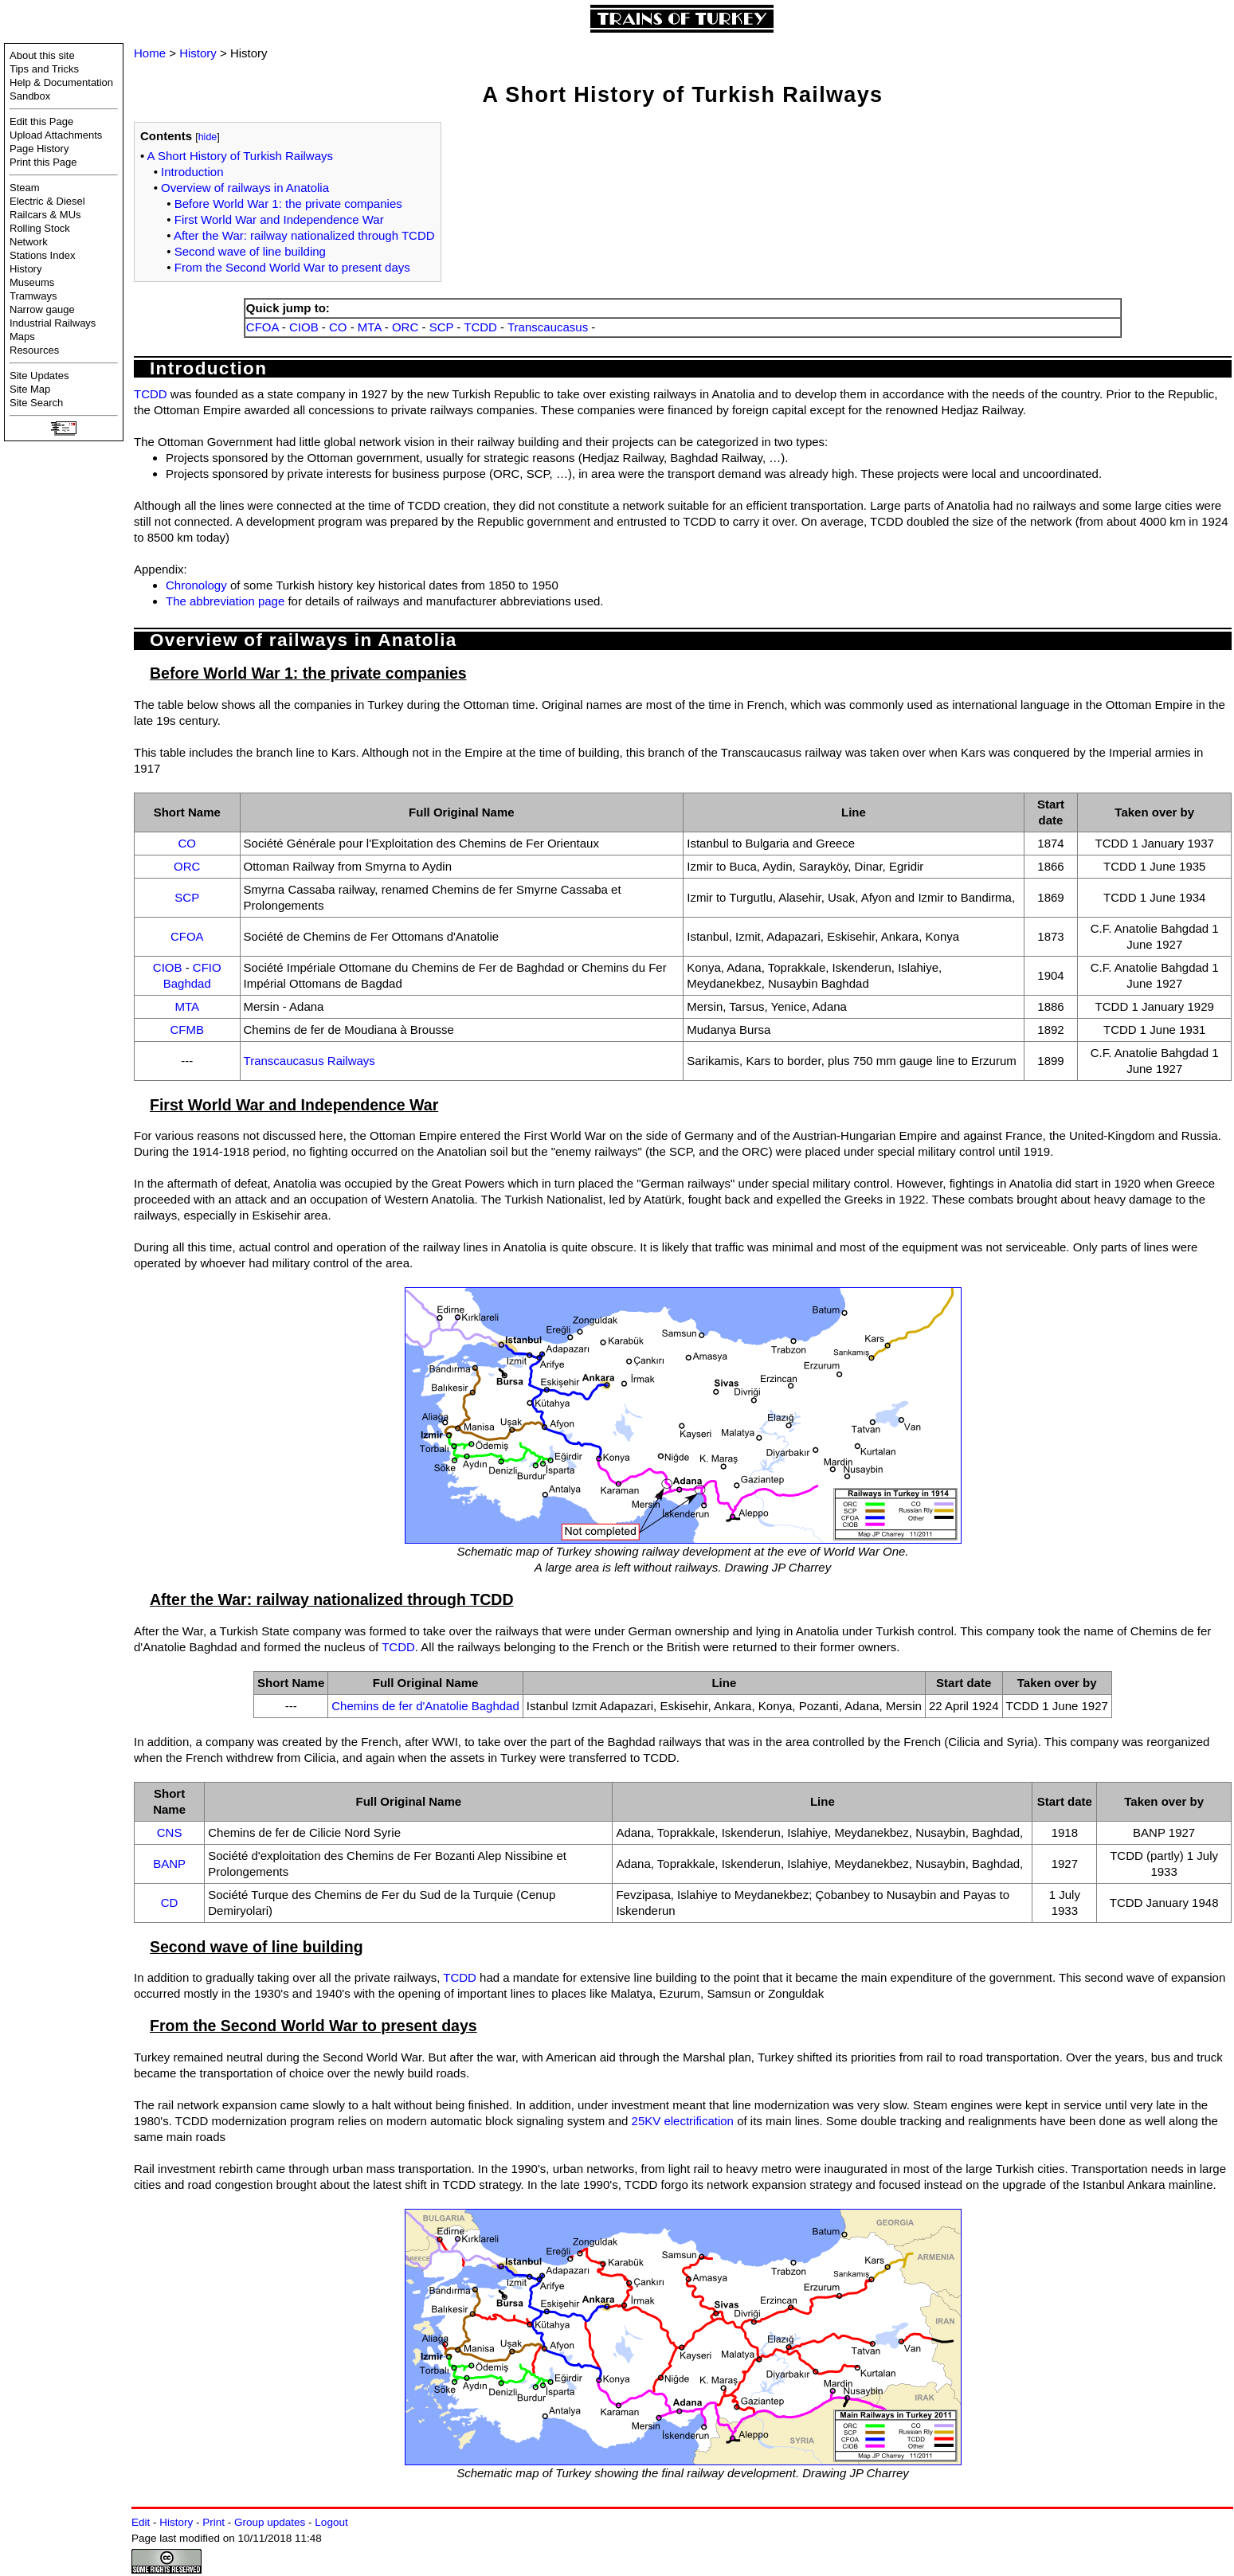  I want to click on Steam, so click(25, 188).